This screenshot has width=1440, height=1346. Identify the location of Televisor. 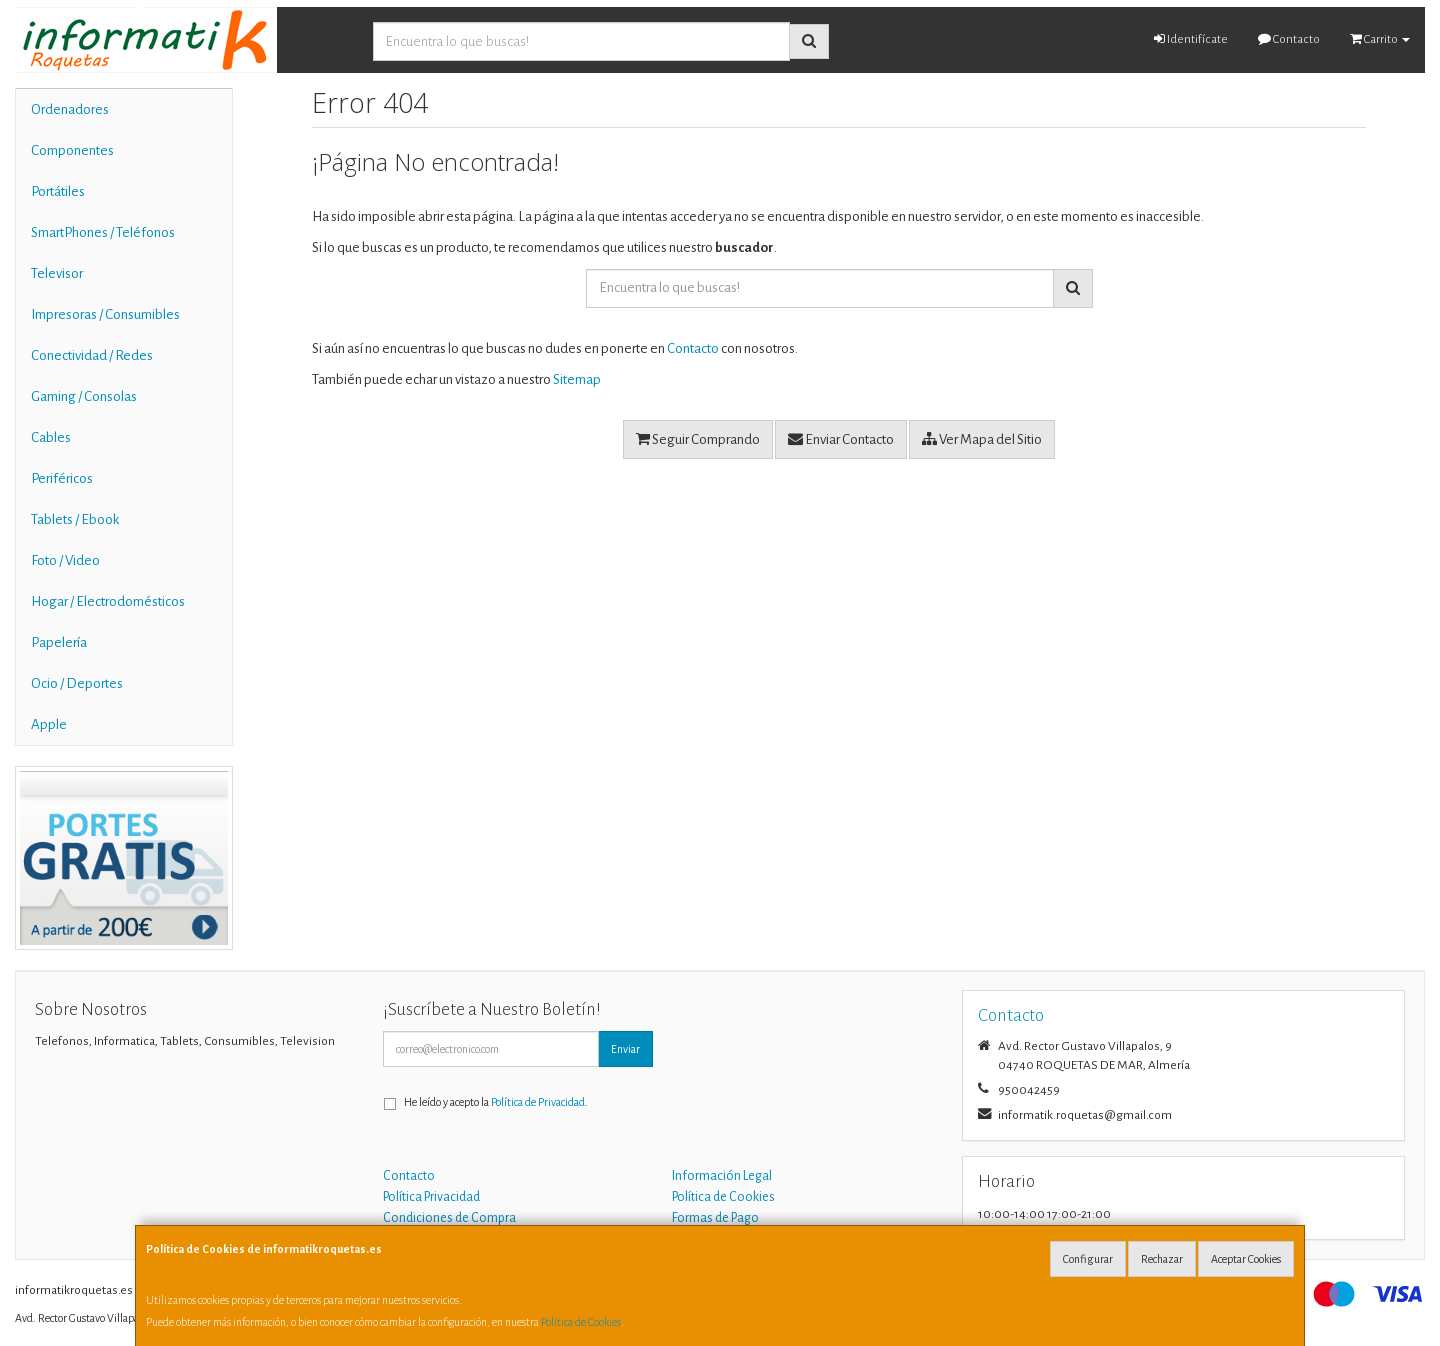
(57, 273).